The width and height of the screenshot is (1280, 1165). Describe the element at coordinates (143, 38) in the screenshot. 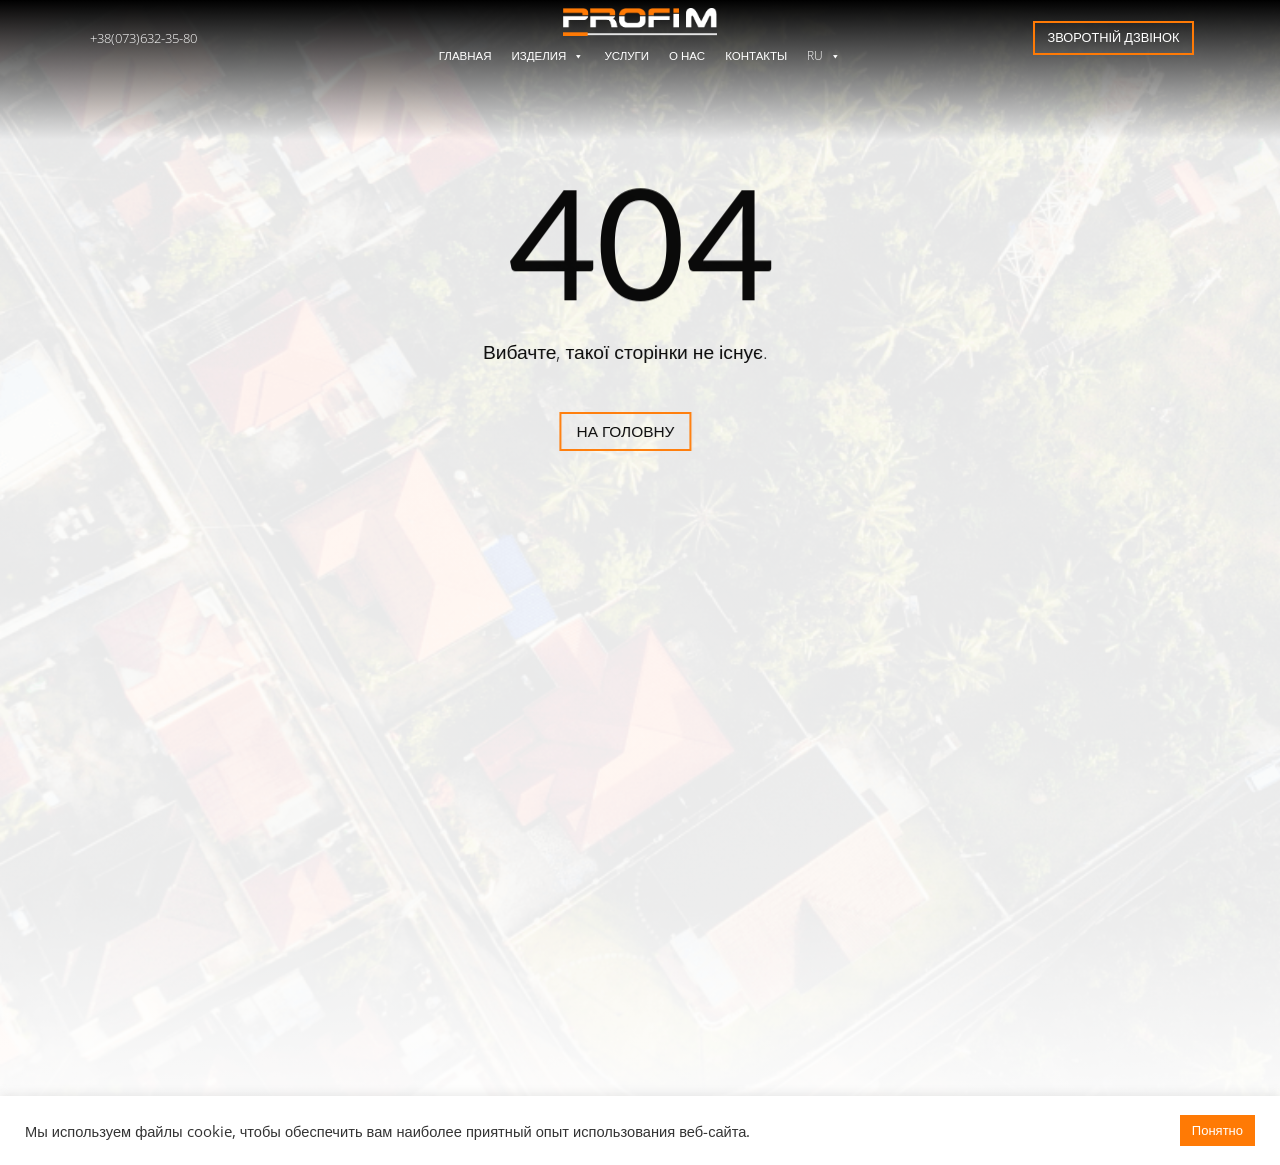

I see `+38(073)632-35-80` at that location.